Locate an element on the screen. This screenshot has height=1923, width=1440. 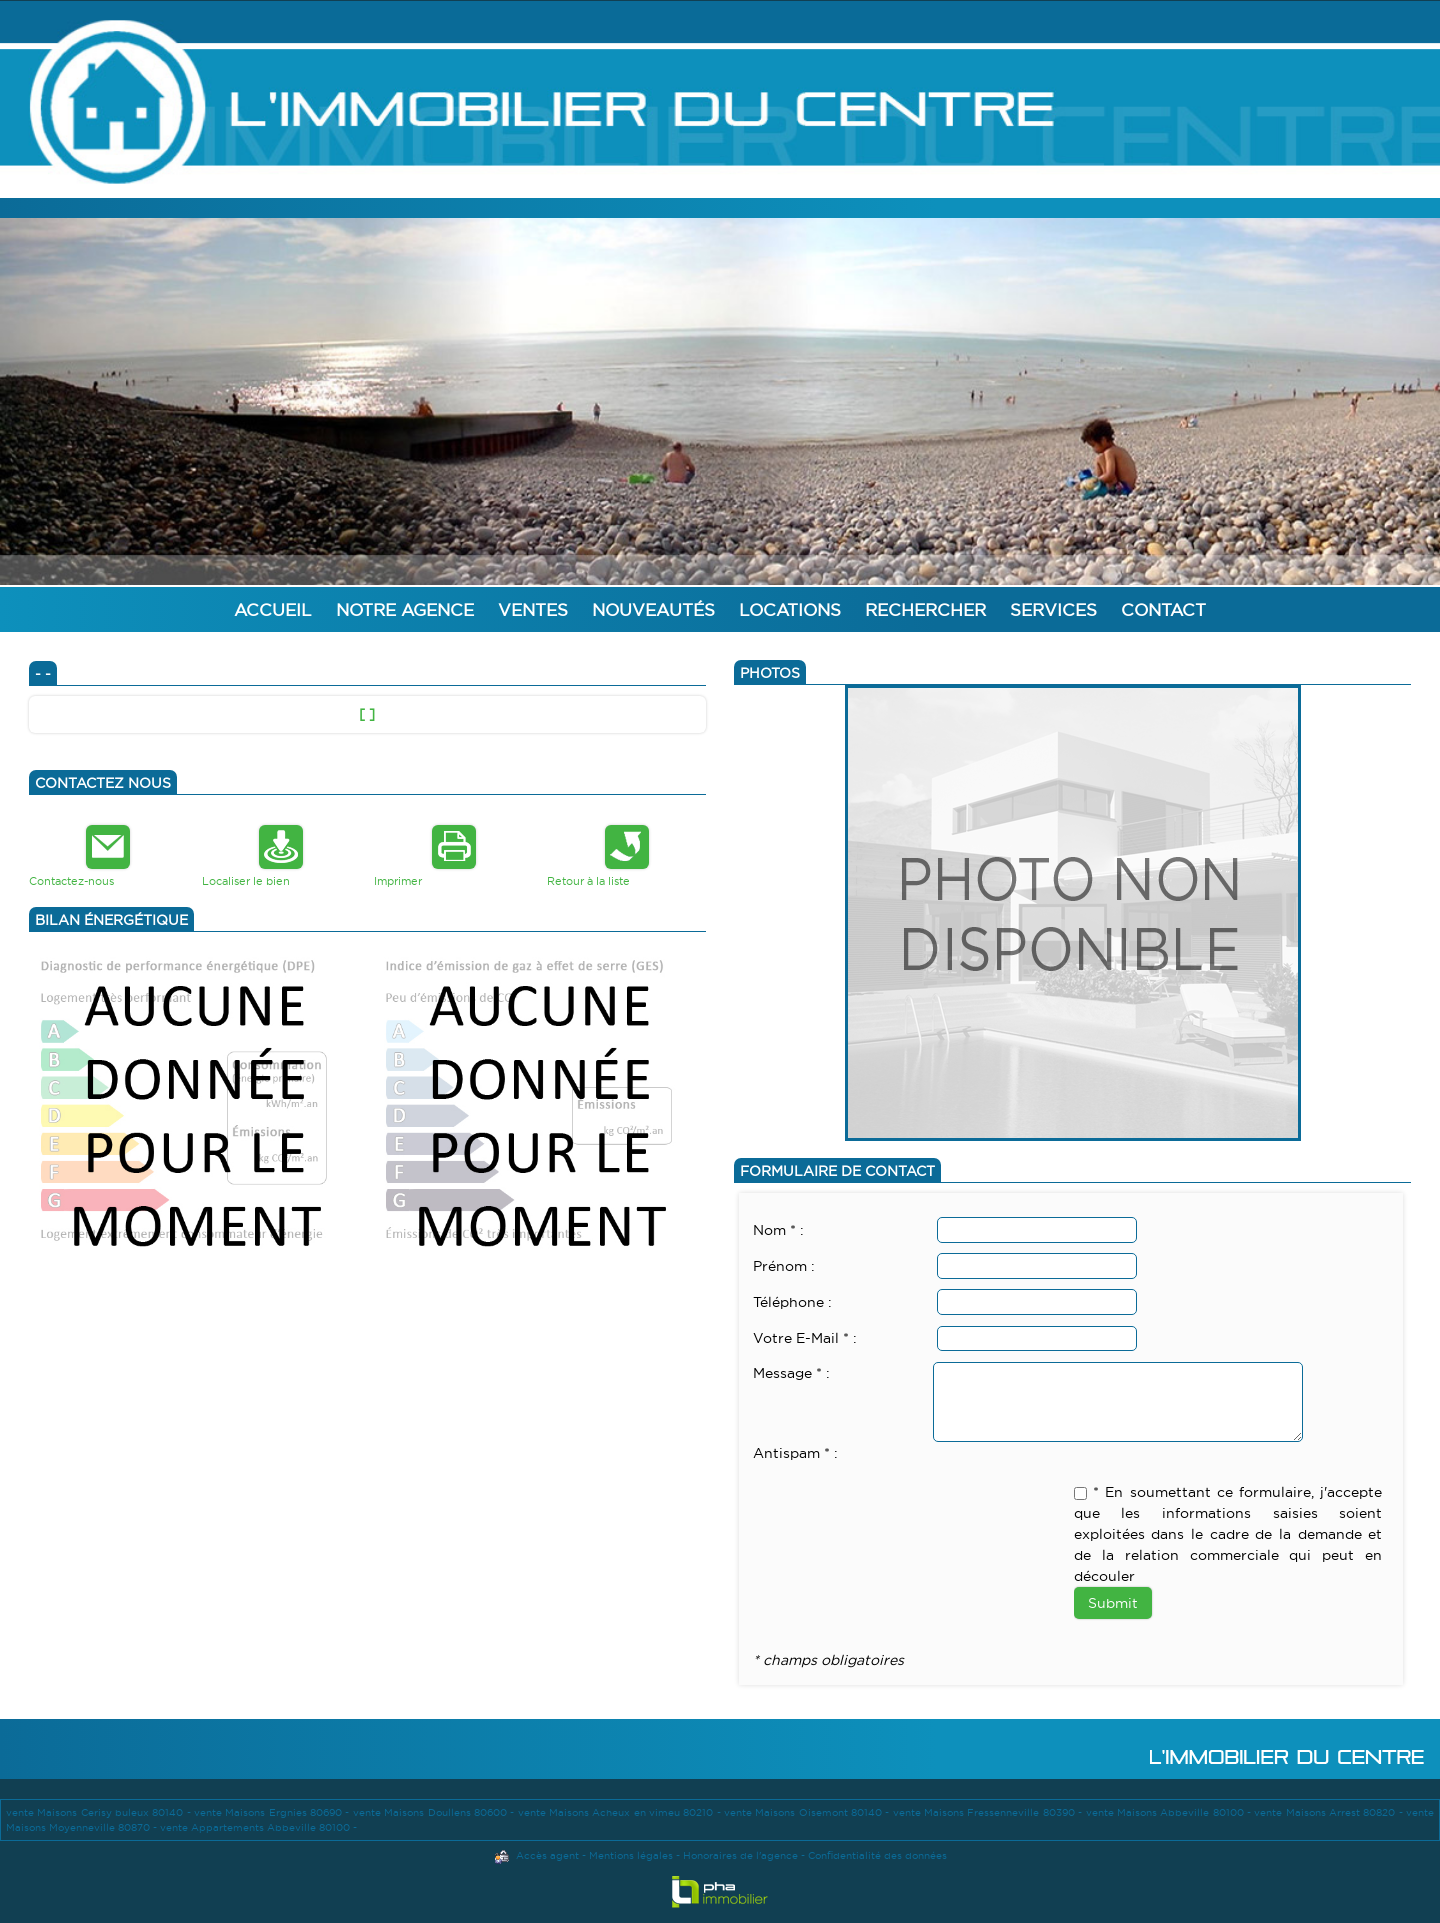
vente Appartements Abbeville 80100 - is located at coordinates (258, 1827).